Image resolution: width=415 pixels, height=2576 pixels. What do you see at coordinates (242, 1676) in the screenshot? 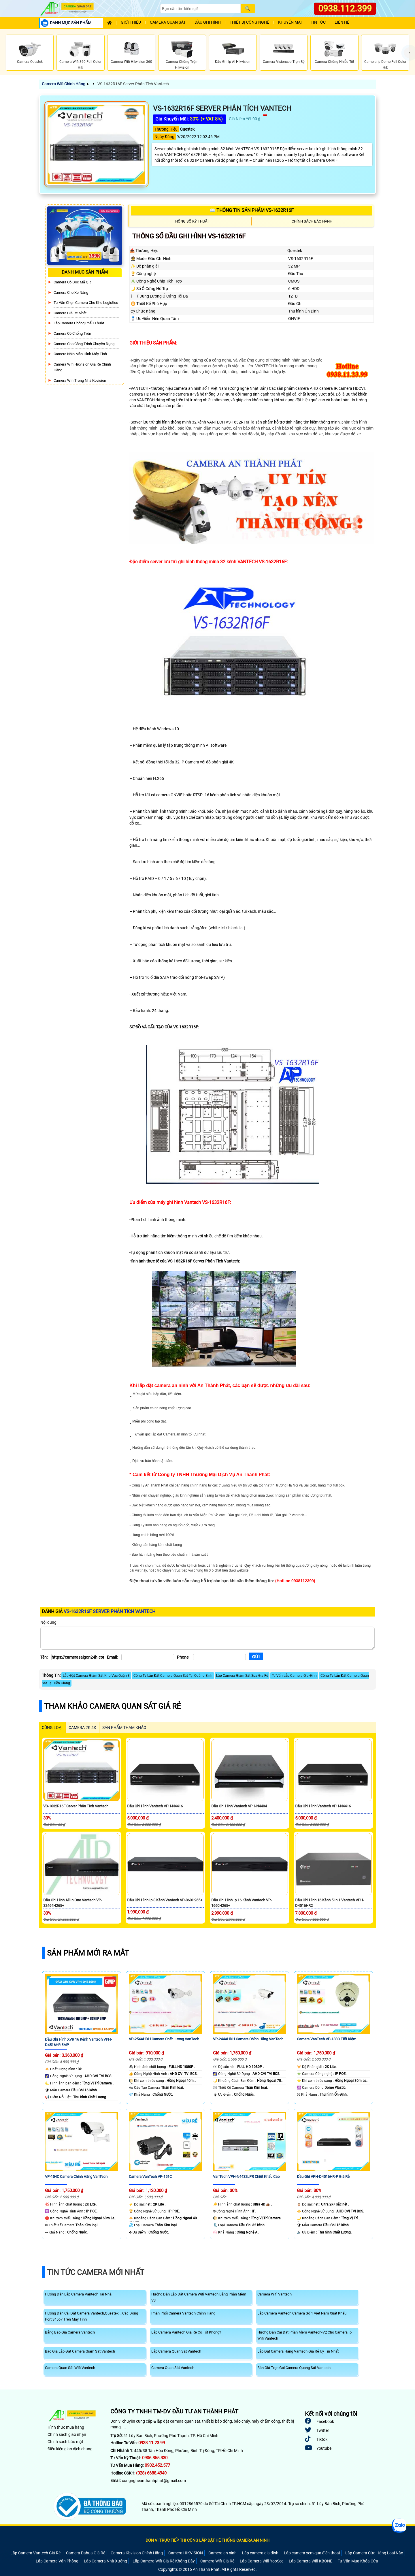
I see `Lắp Camera Giám Sát Spa Gía Rẻ` at bounding box center [242, 1676].